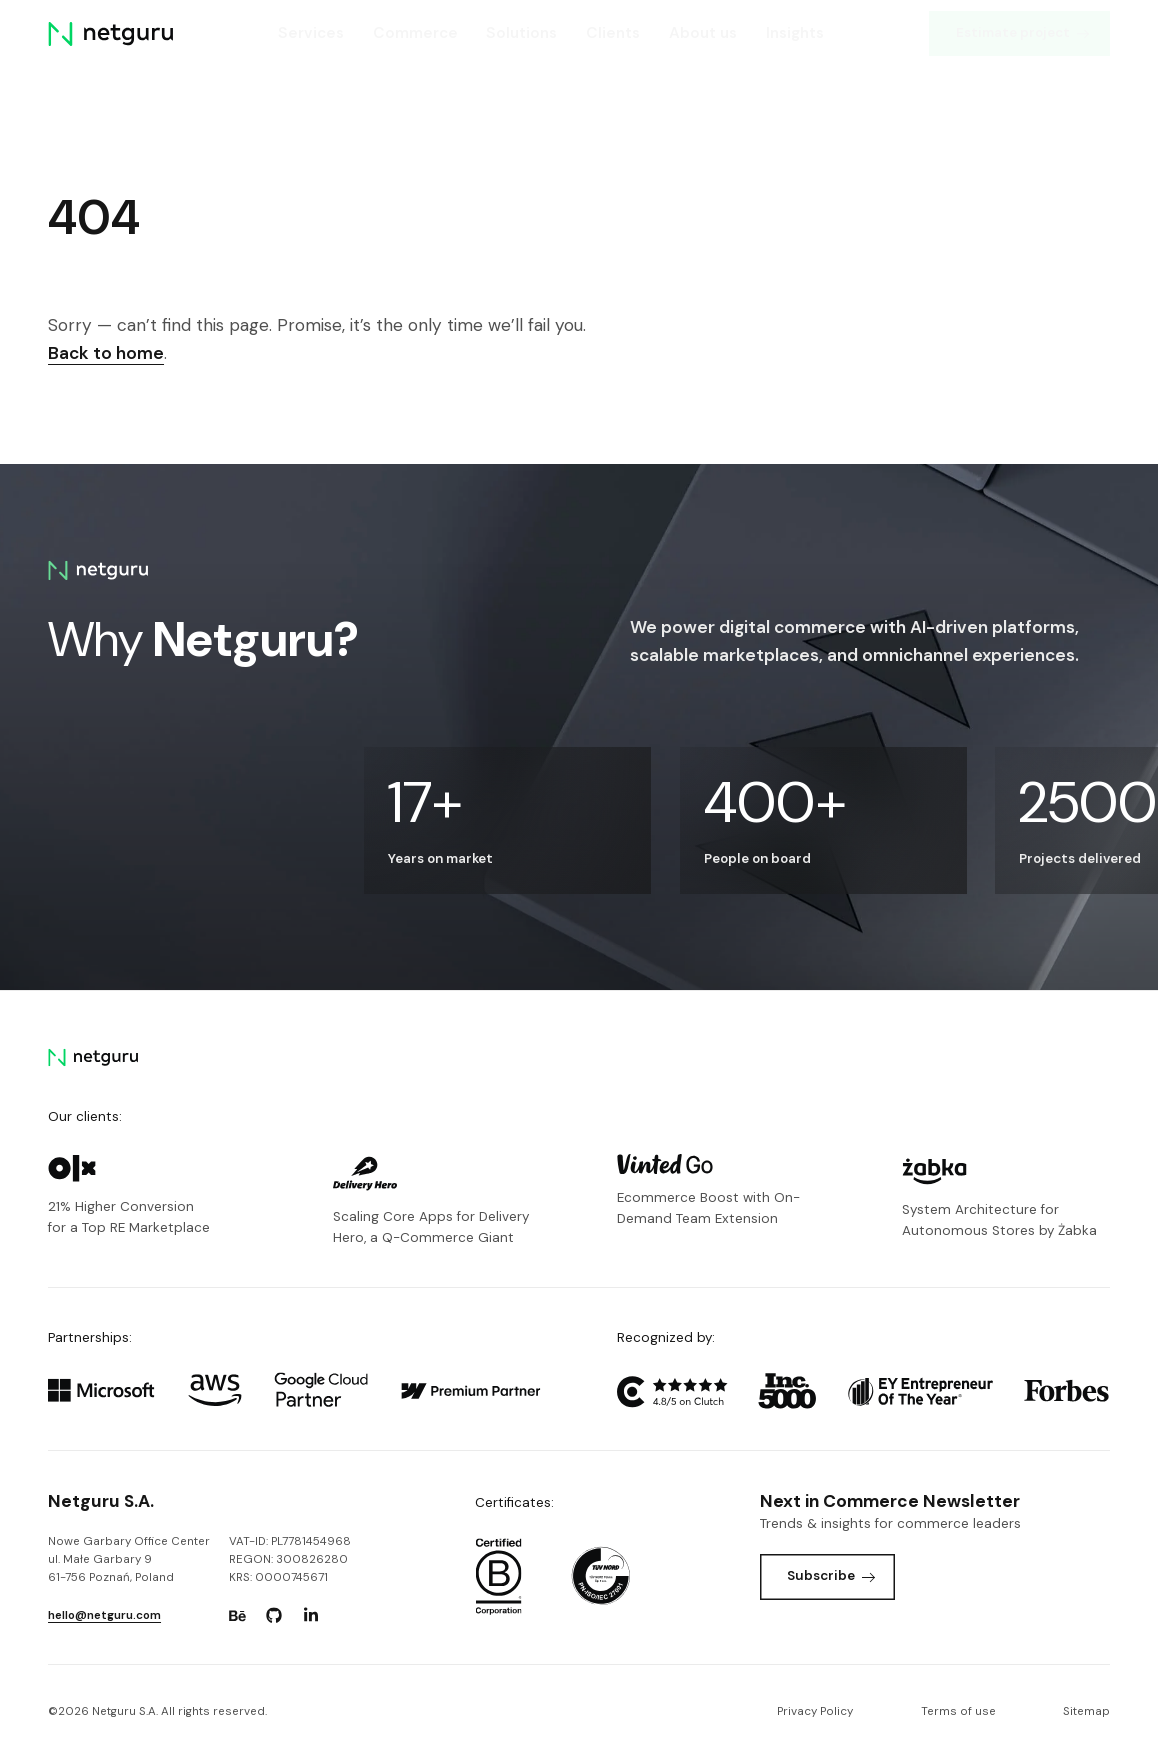 This screenshot has height=1751, width=1158. Describe the element at coordinates (415, 33) in the screenshot. I see `Commerce` at that location.